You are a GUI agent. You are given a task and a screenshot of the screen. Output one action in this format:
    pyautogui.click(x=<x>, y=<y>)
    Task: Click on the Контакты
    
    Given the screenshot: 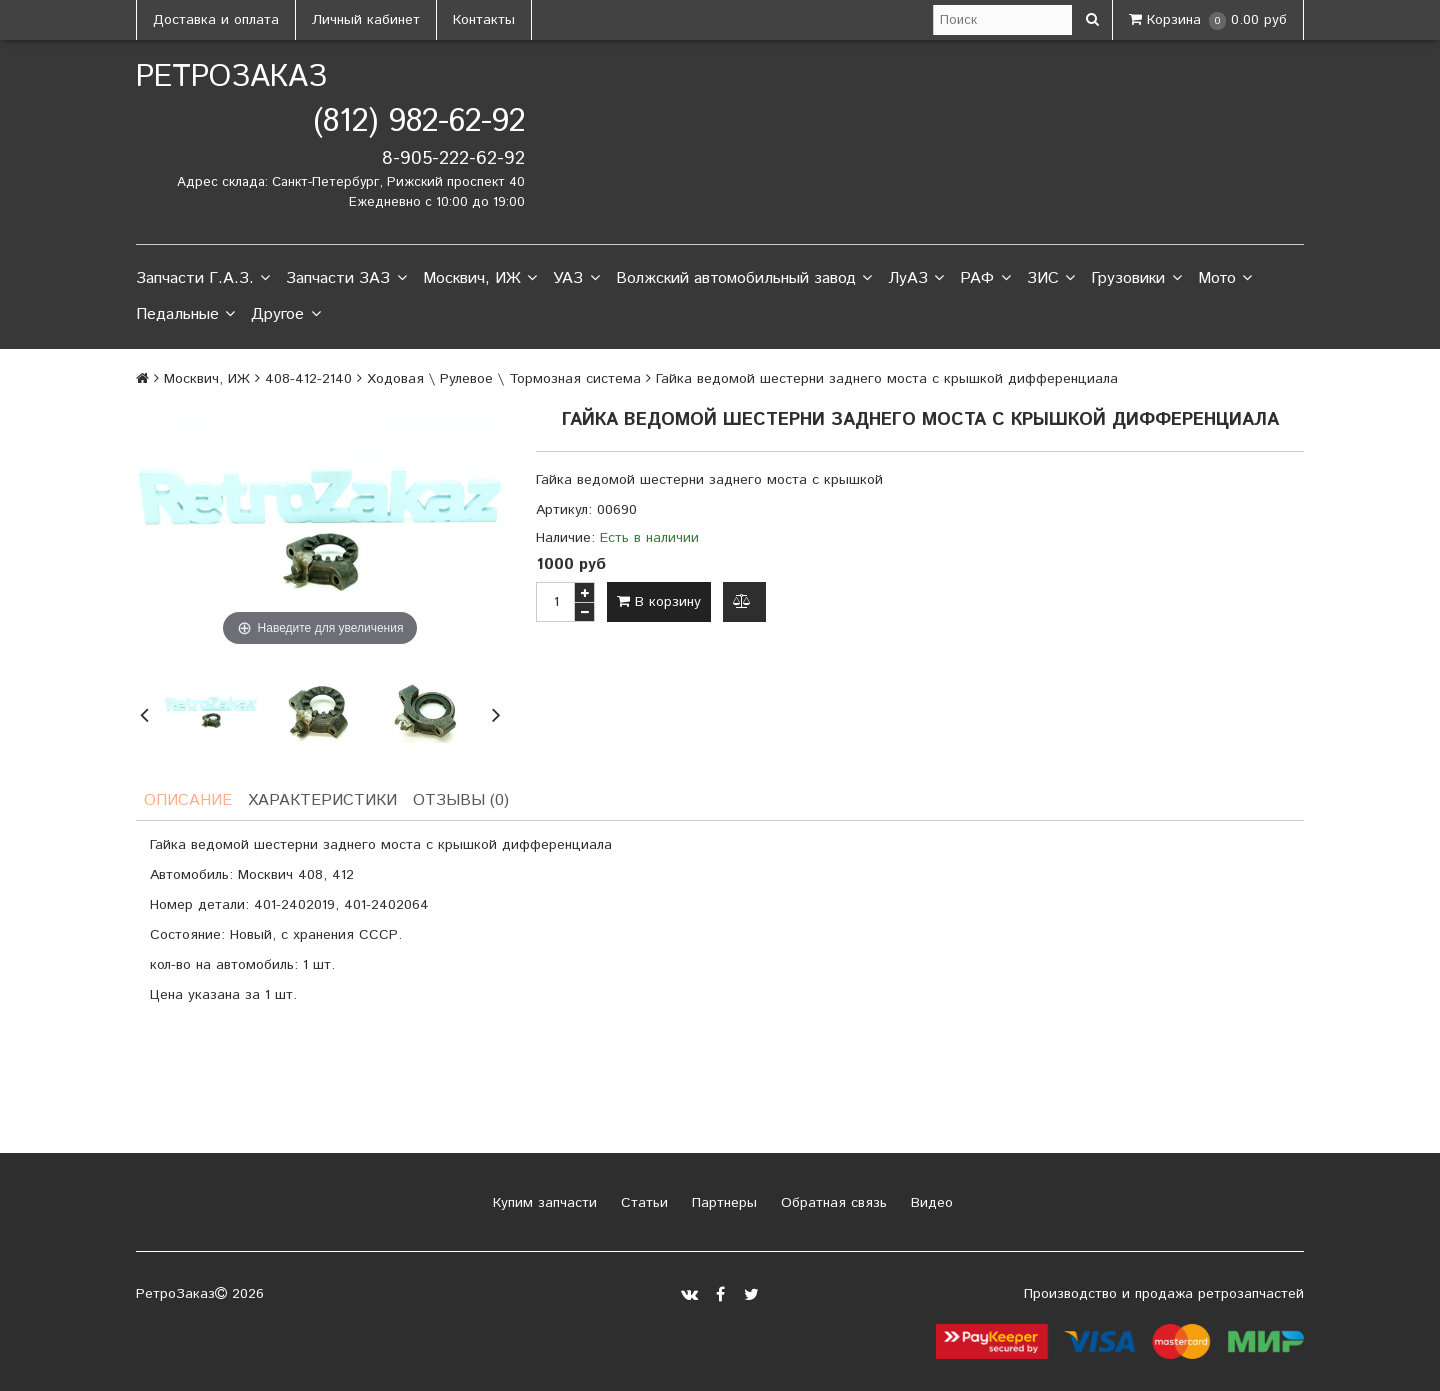 What is the action you would take?
    pyautogui.click(x=484, y=20)
    